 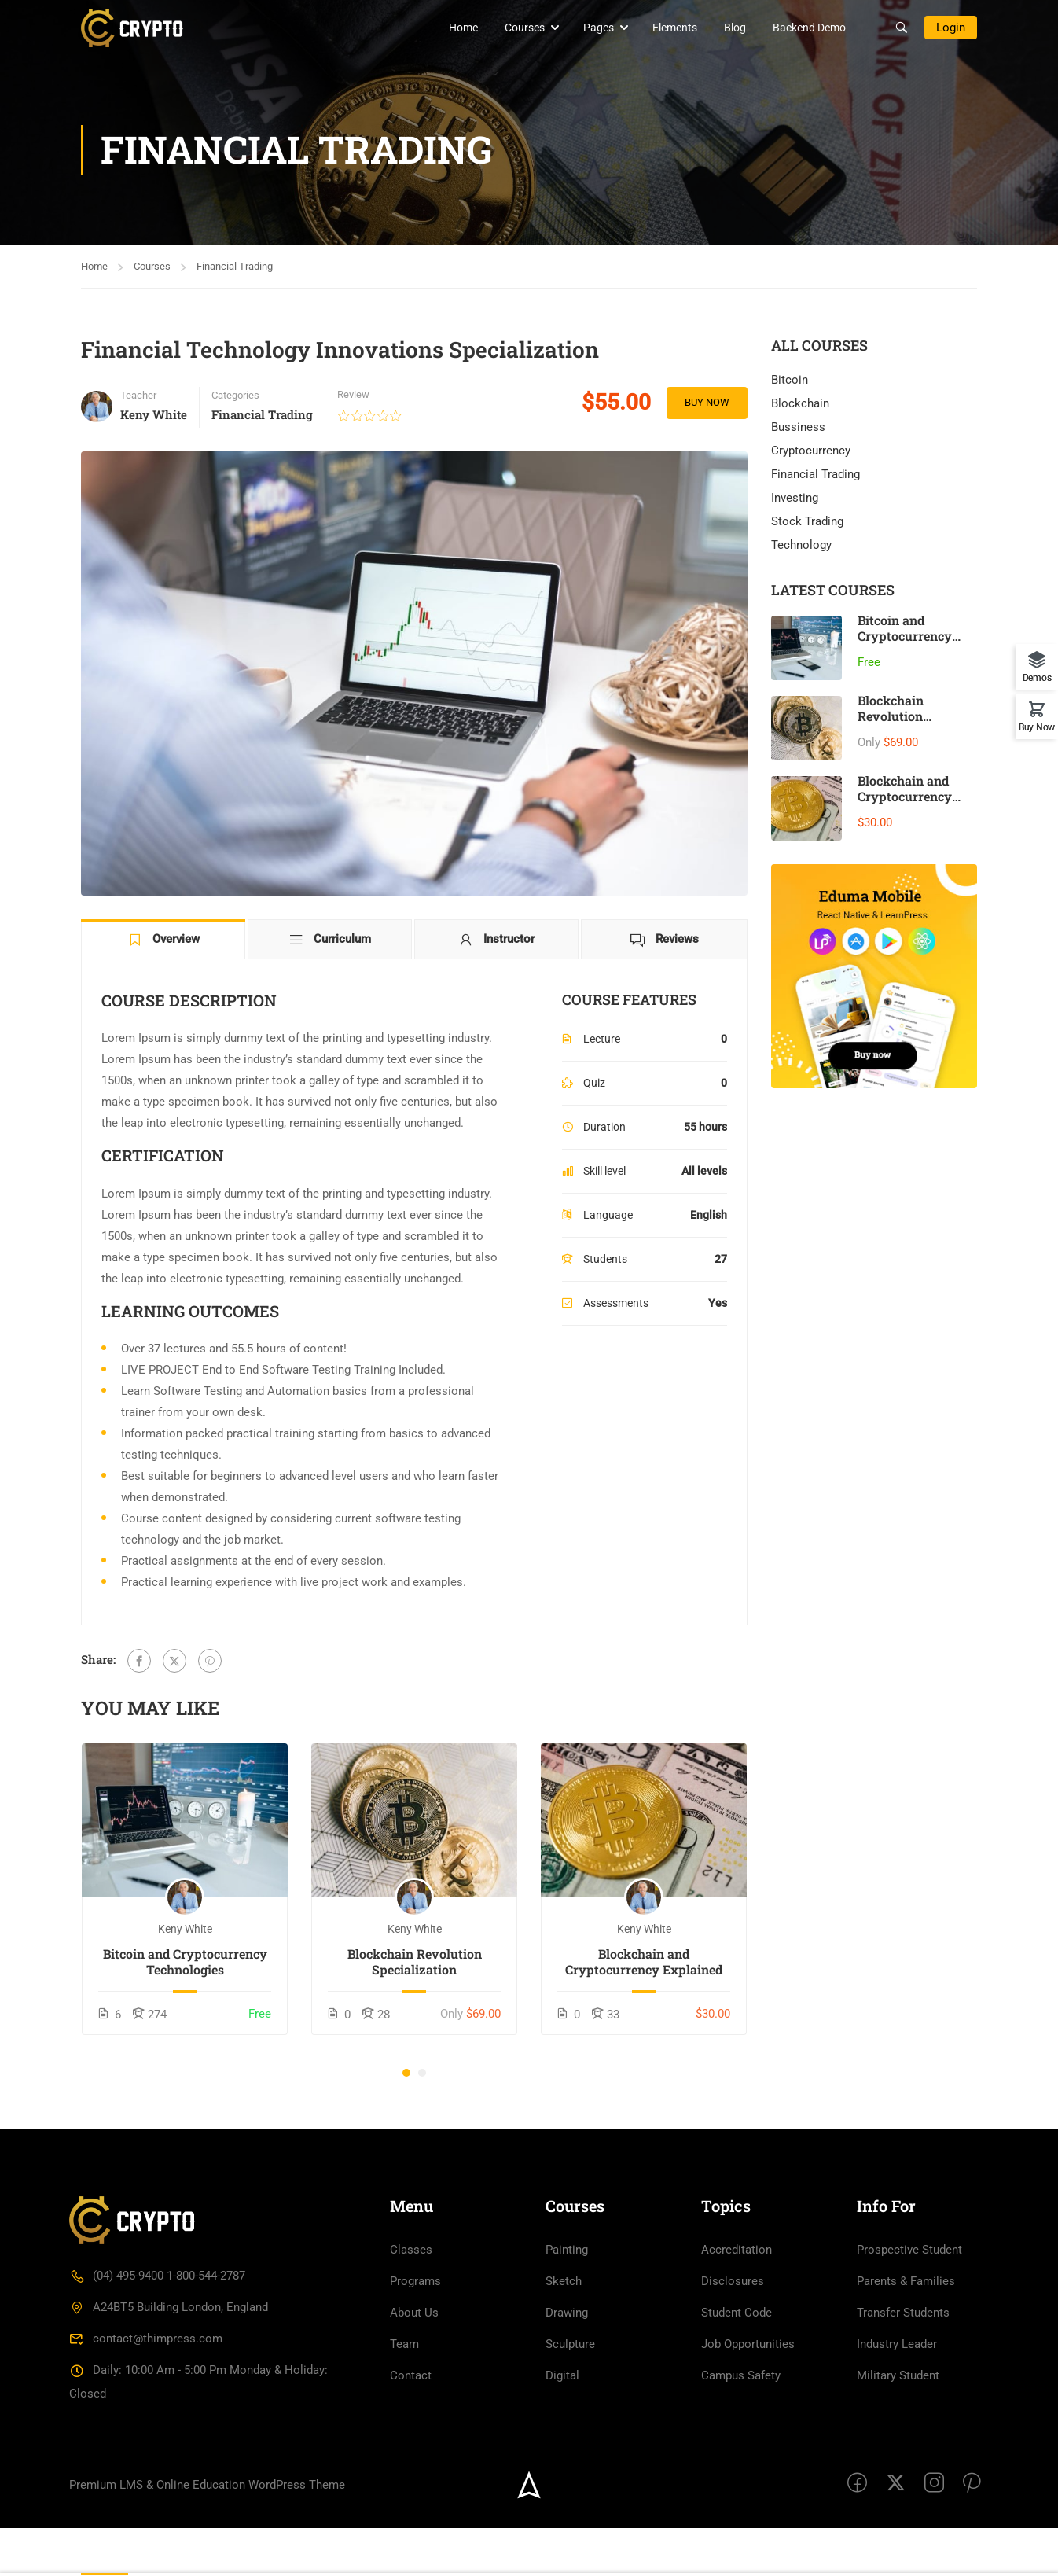 What do you see at coordinates (801, 546) in the screenshot?
I see `Technology` at bounding box center [801, 546].